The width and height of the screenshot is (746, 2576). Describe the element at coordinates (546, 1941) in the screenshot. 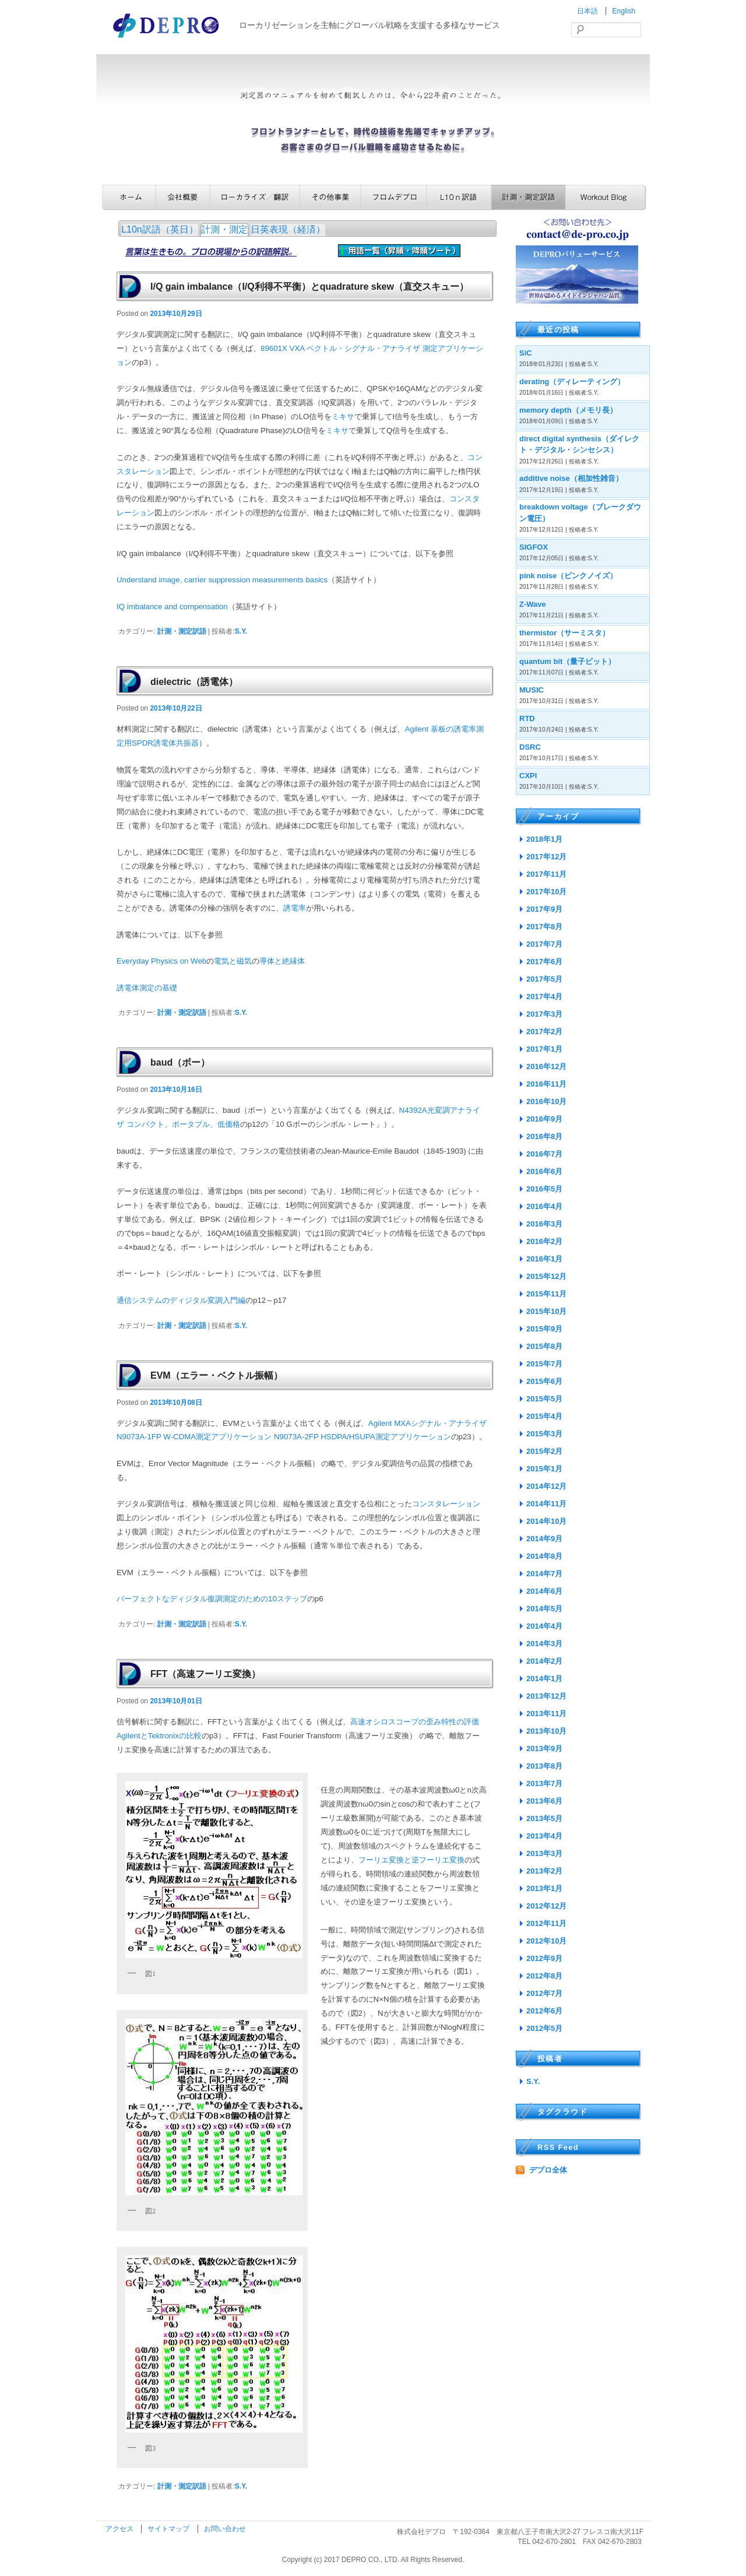

I see `2012年10月` at that location.